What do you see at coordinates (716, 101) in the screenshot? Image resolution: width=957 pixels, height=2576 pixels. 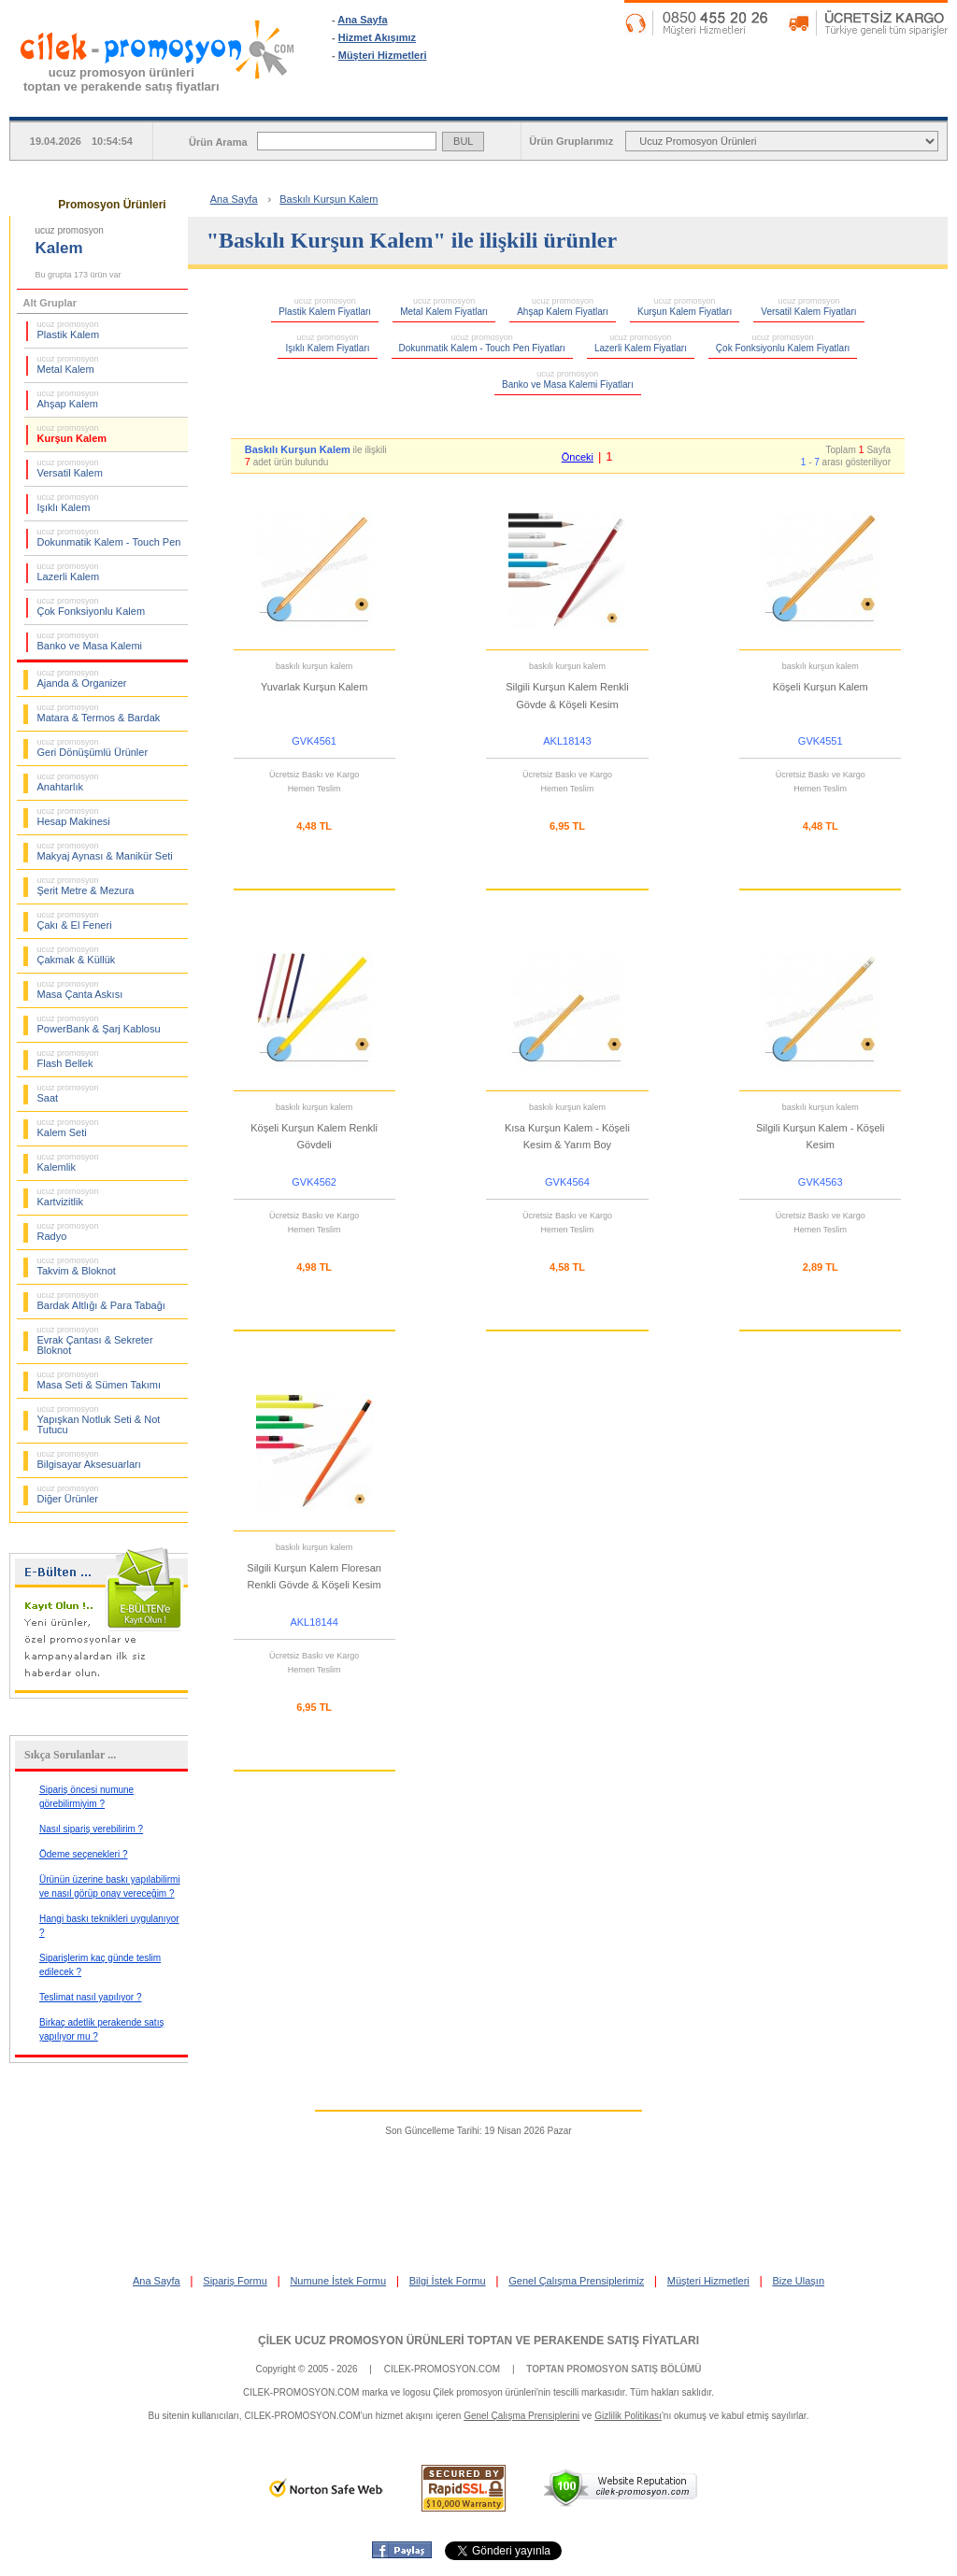 I see `NUMUNE İSTEK FORMU` at bounding box center [716, 101].